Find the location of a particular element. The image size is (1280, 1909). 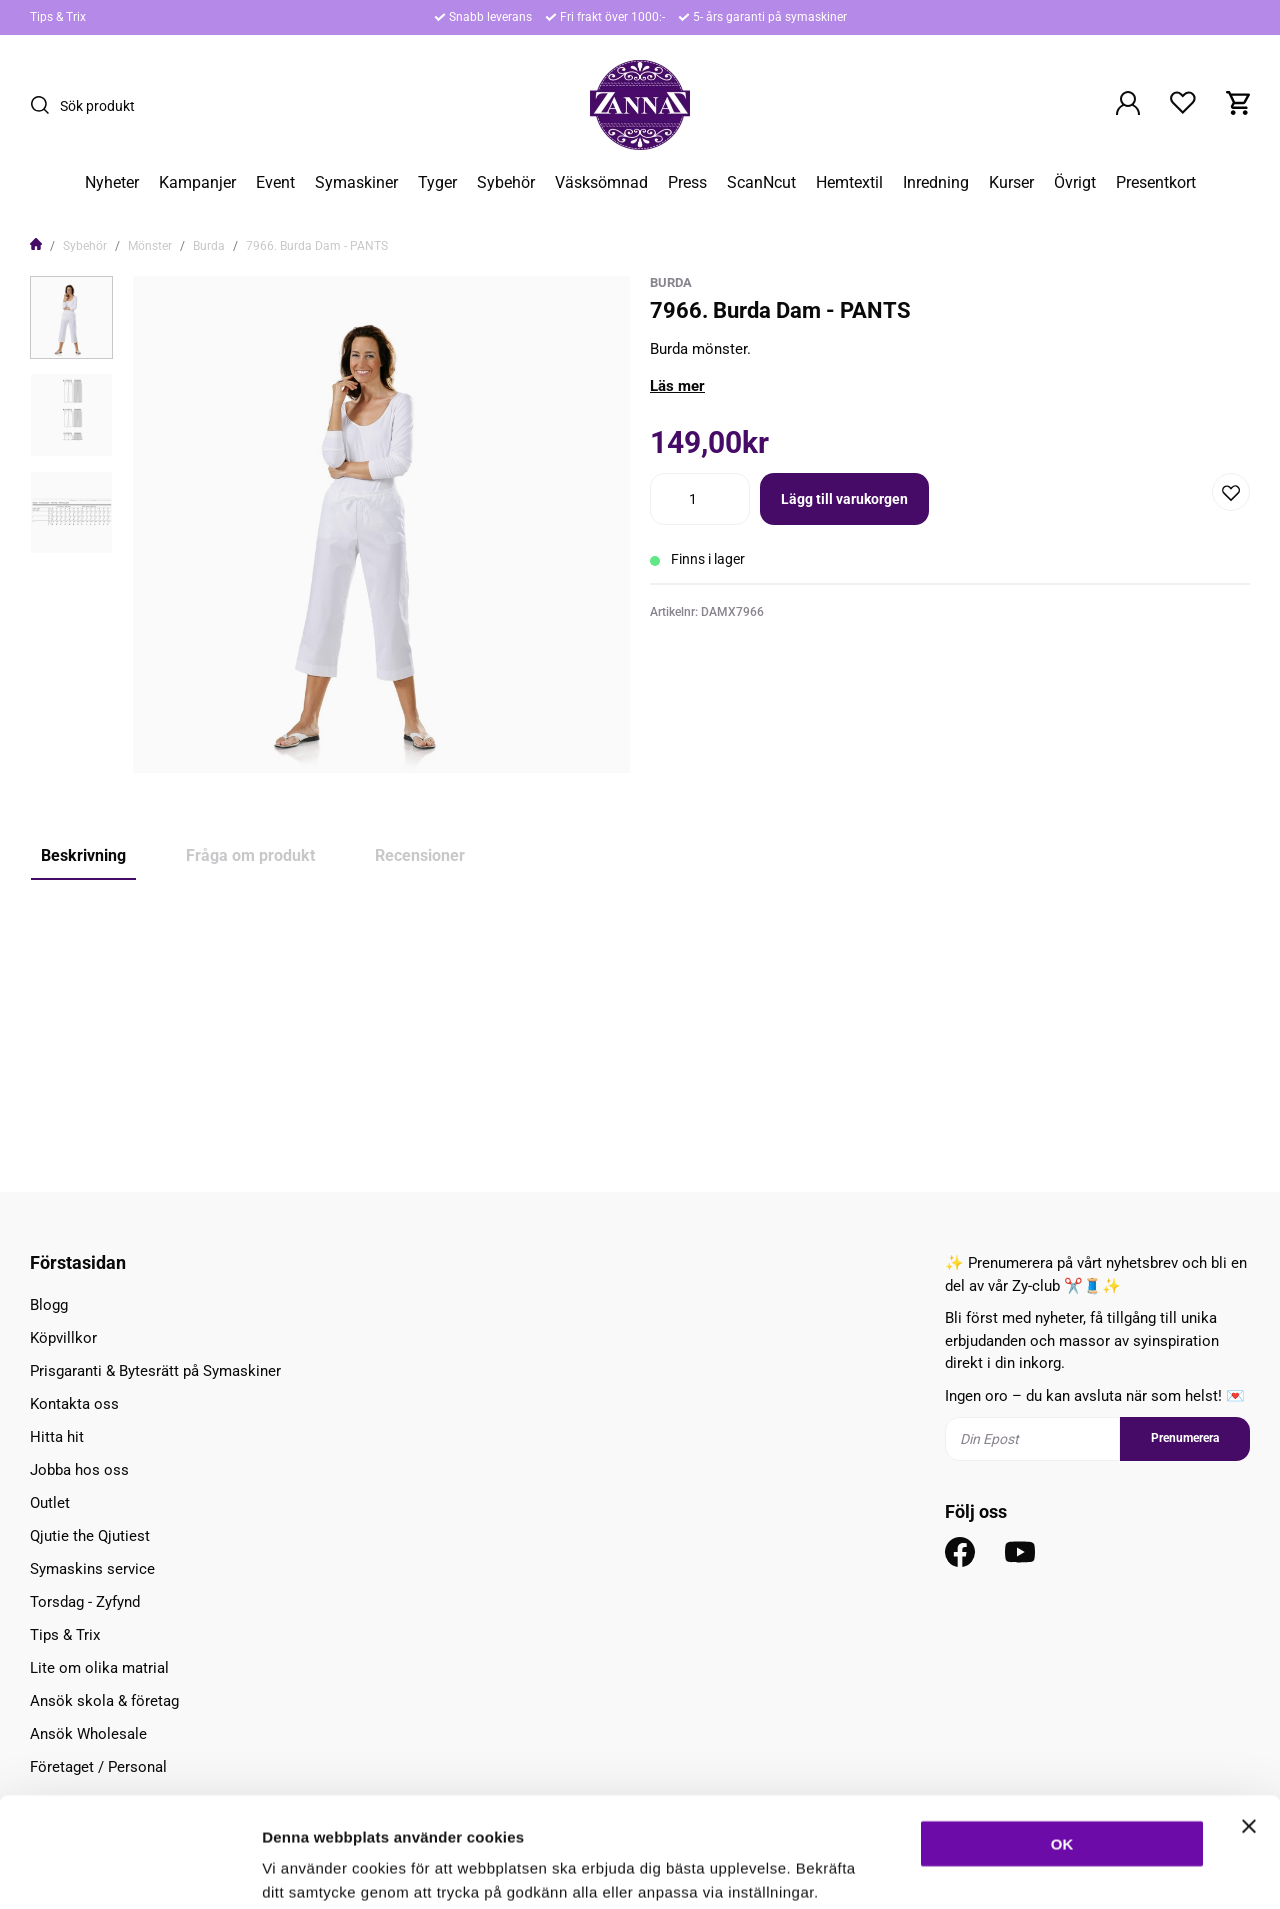

Qjutie the Qjutiest is located at coordinates (90, 1536).